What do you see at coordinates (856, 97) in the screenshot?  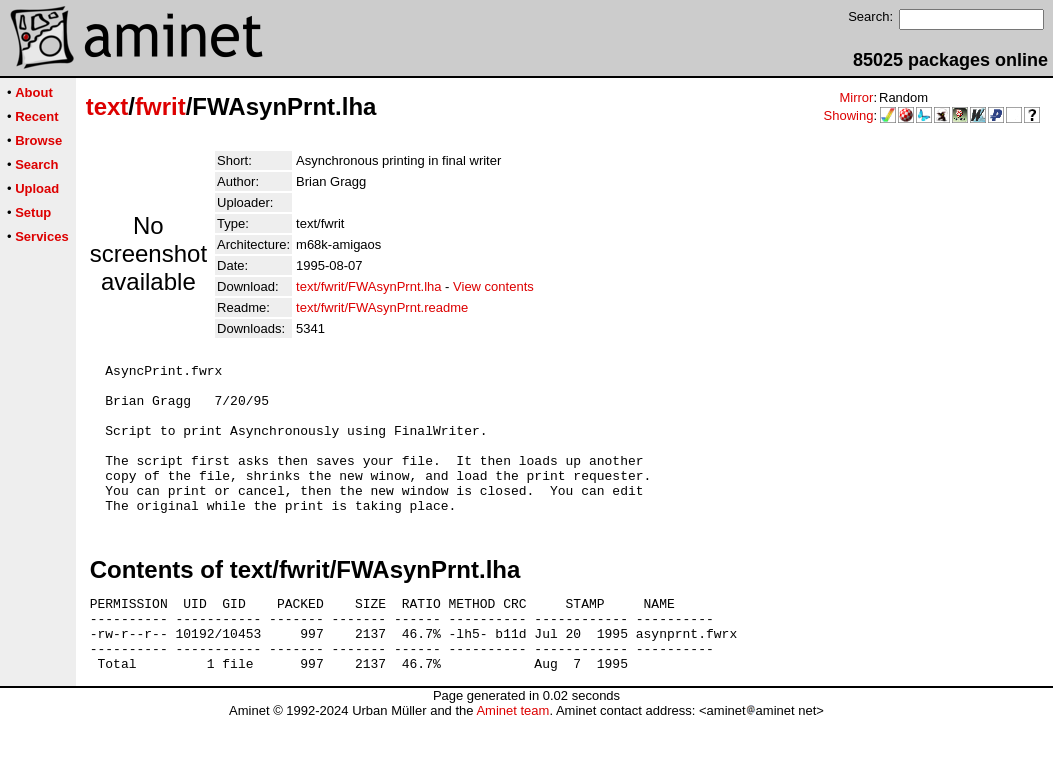 I see `Mirror` at bounding box center [856, 97].